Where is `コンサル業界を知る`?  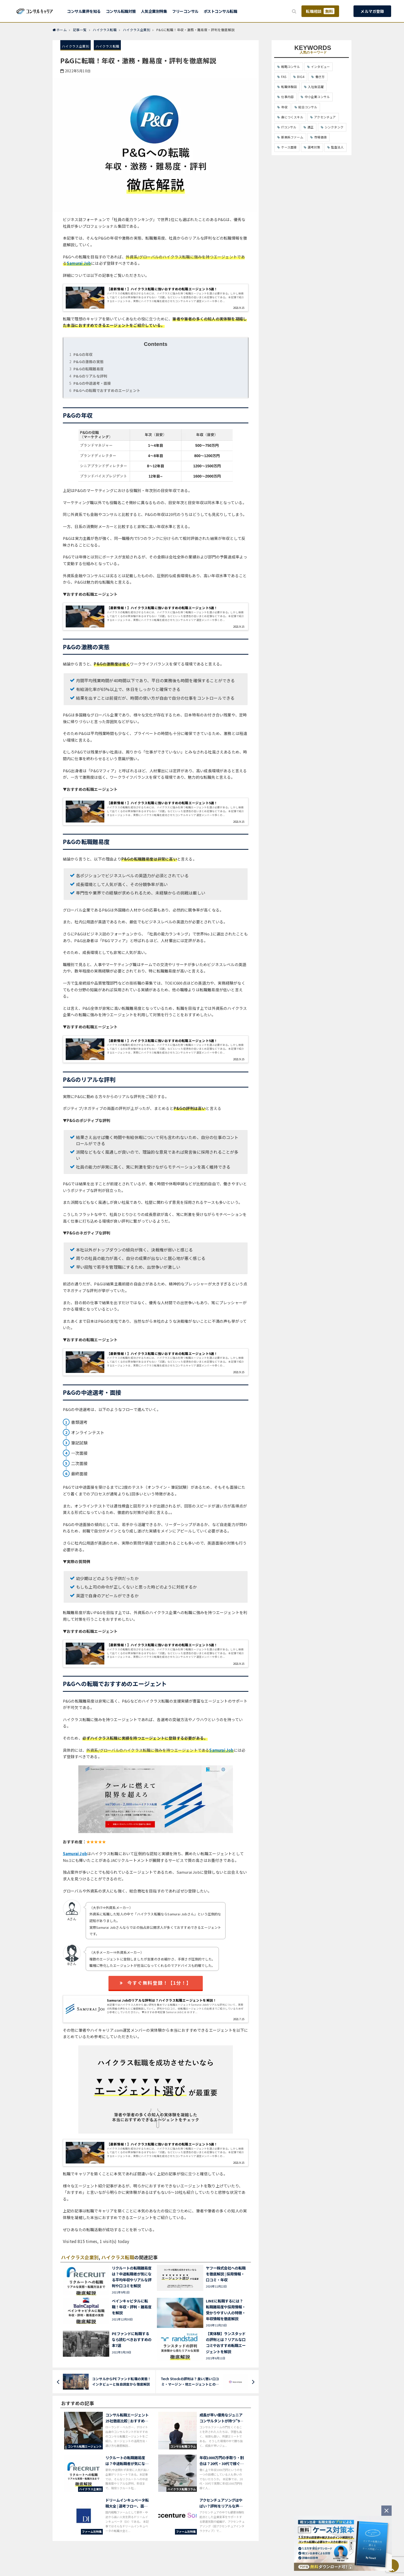
コンサル業界を知る is located at coordinates (84, 11).